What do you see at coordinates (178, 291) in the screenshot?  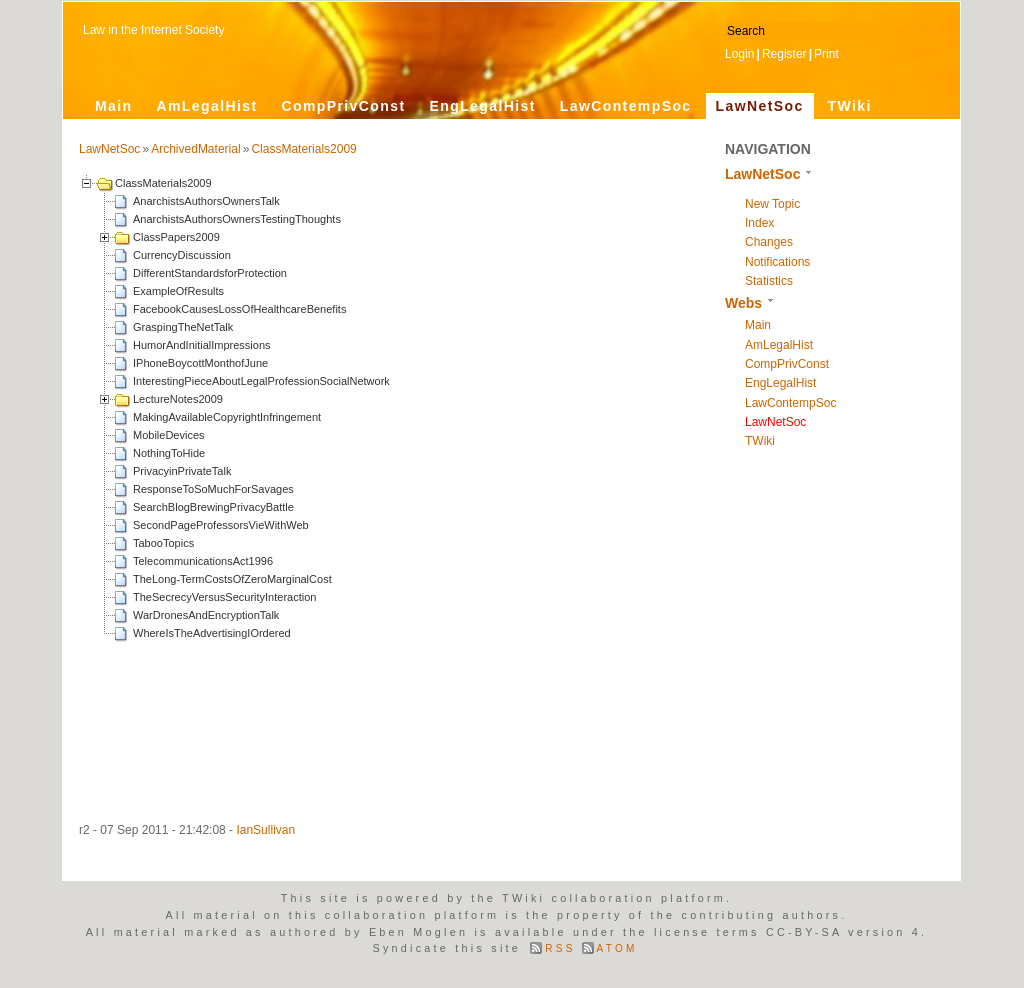 I see `ExampleOfResults` at bounding box center [178, 291].